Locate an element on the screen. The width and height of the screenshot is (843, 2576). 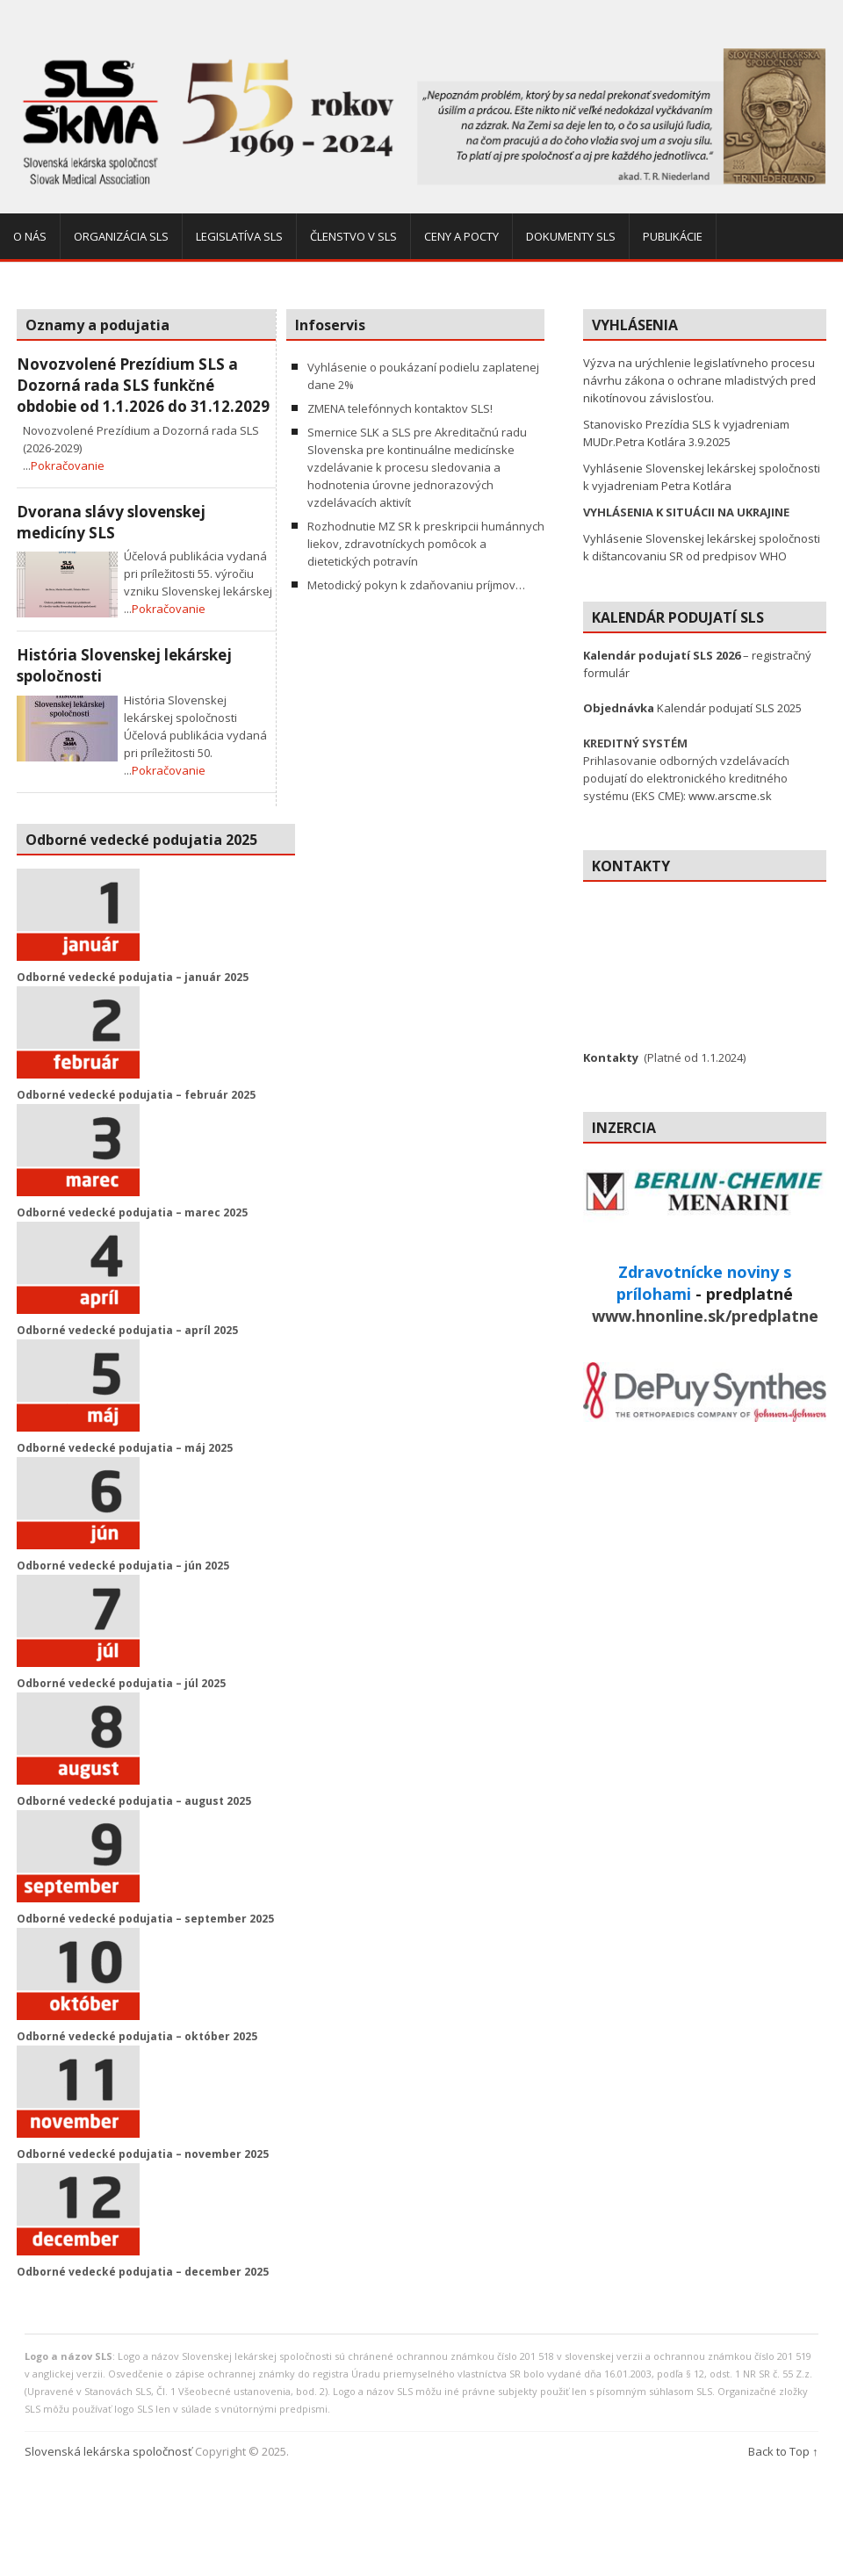
Odborné vedecké podujatia – november 2025 is located at coordinates (143, 2154).